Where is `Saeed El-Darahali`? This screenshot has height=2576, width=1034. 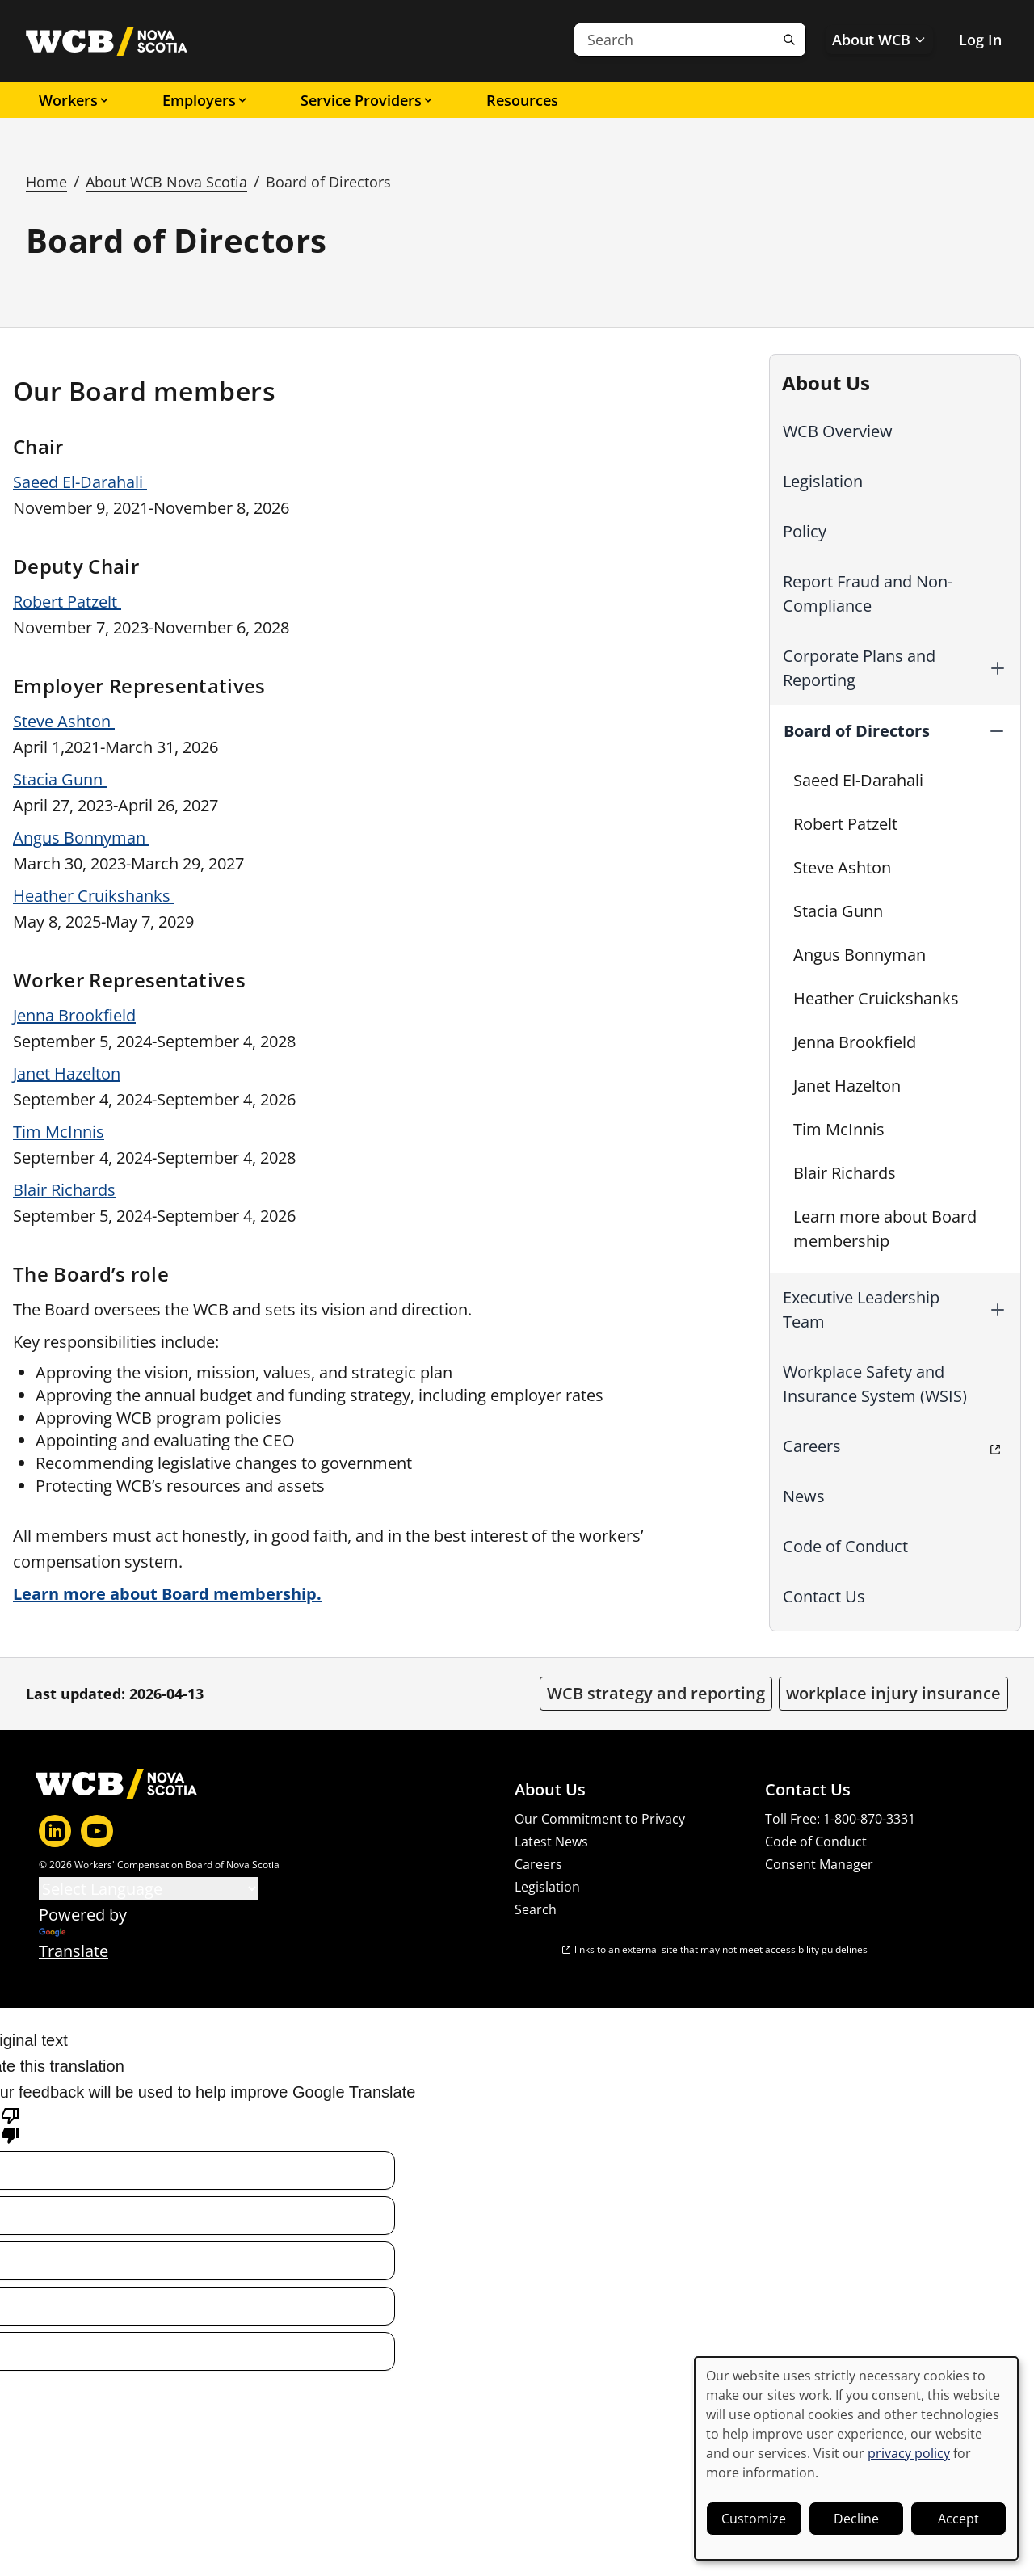 Saeed El-Darahali is located at coordinates (858, 780).